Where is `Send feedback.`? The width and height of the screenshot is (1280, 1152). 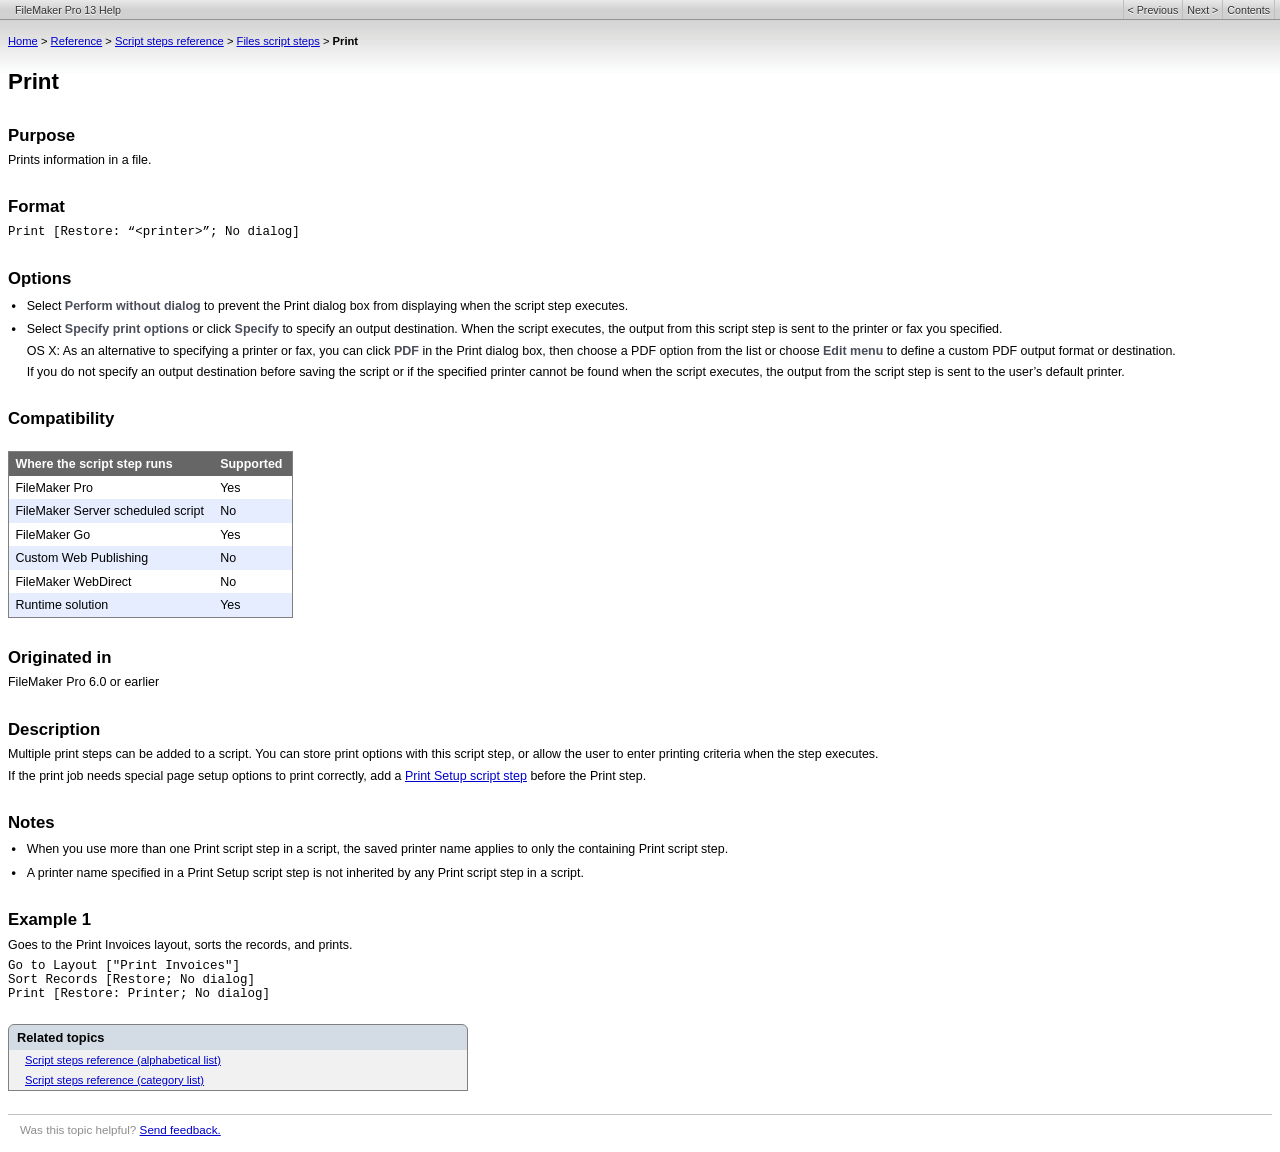 Send feedback. is located at coordinates (180, 1129).